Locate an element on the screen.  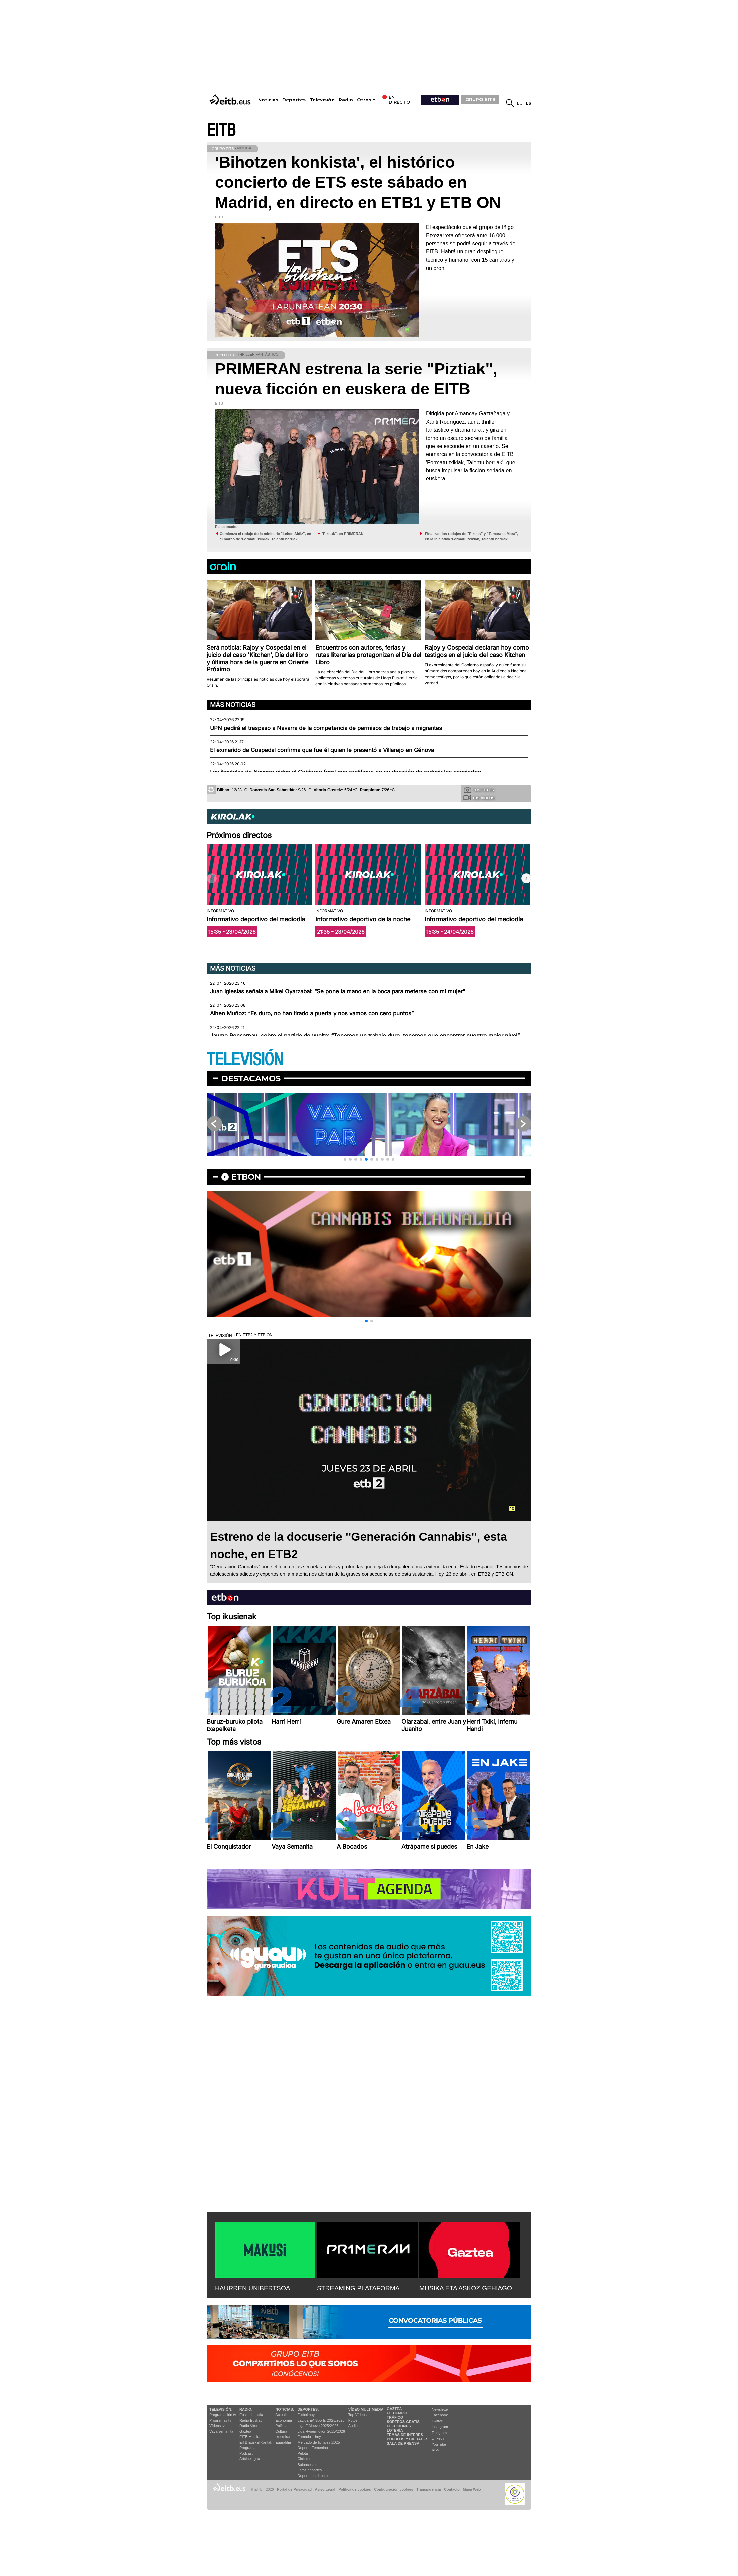
Instagram is located at coordinates (440, 2427).